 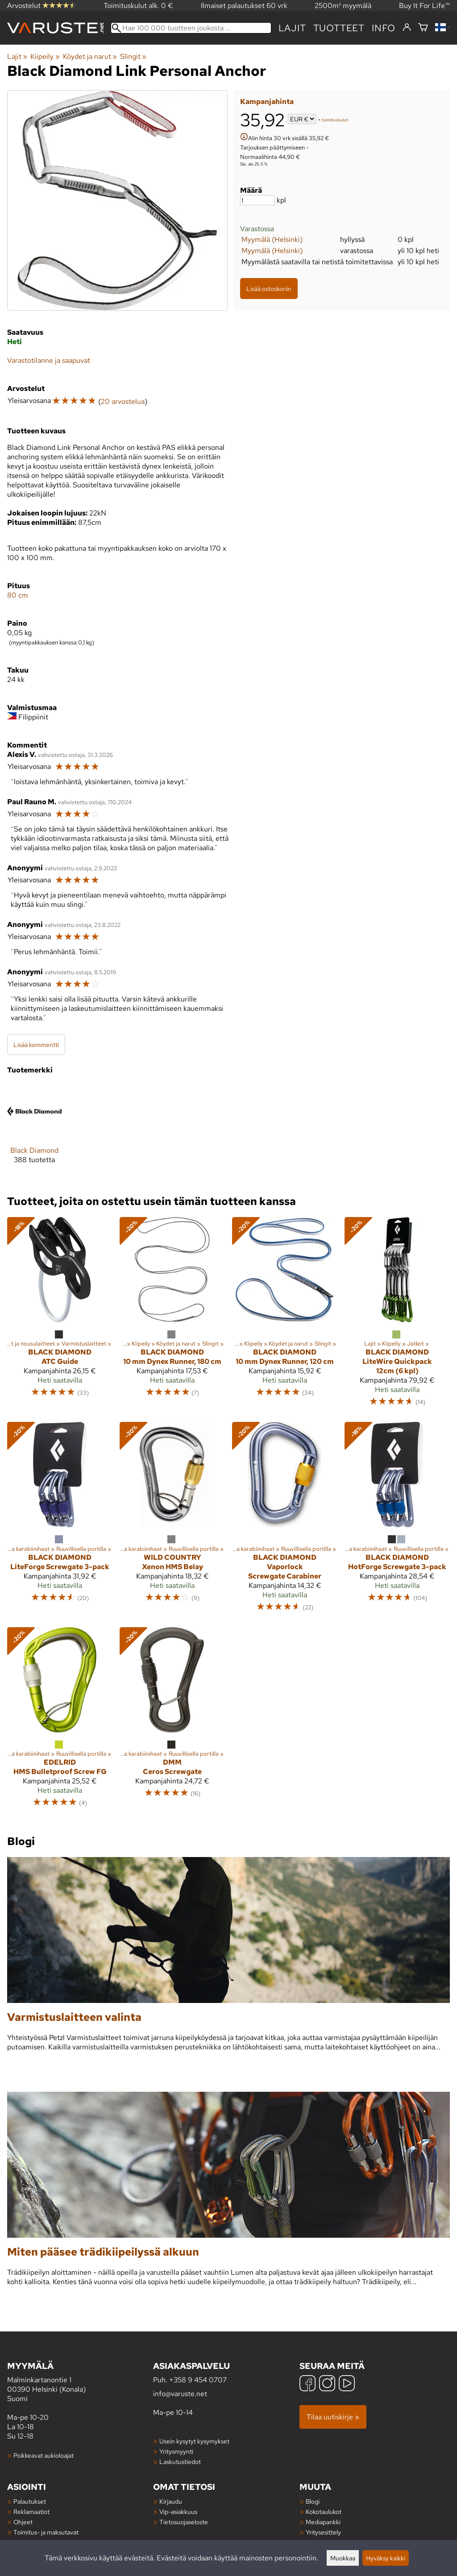 I want to click on [Black Diamond LiteWire Quickpack 12cm (6 kpl)], so click(x=397, y=1316).